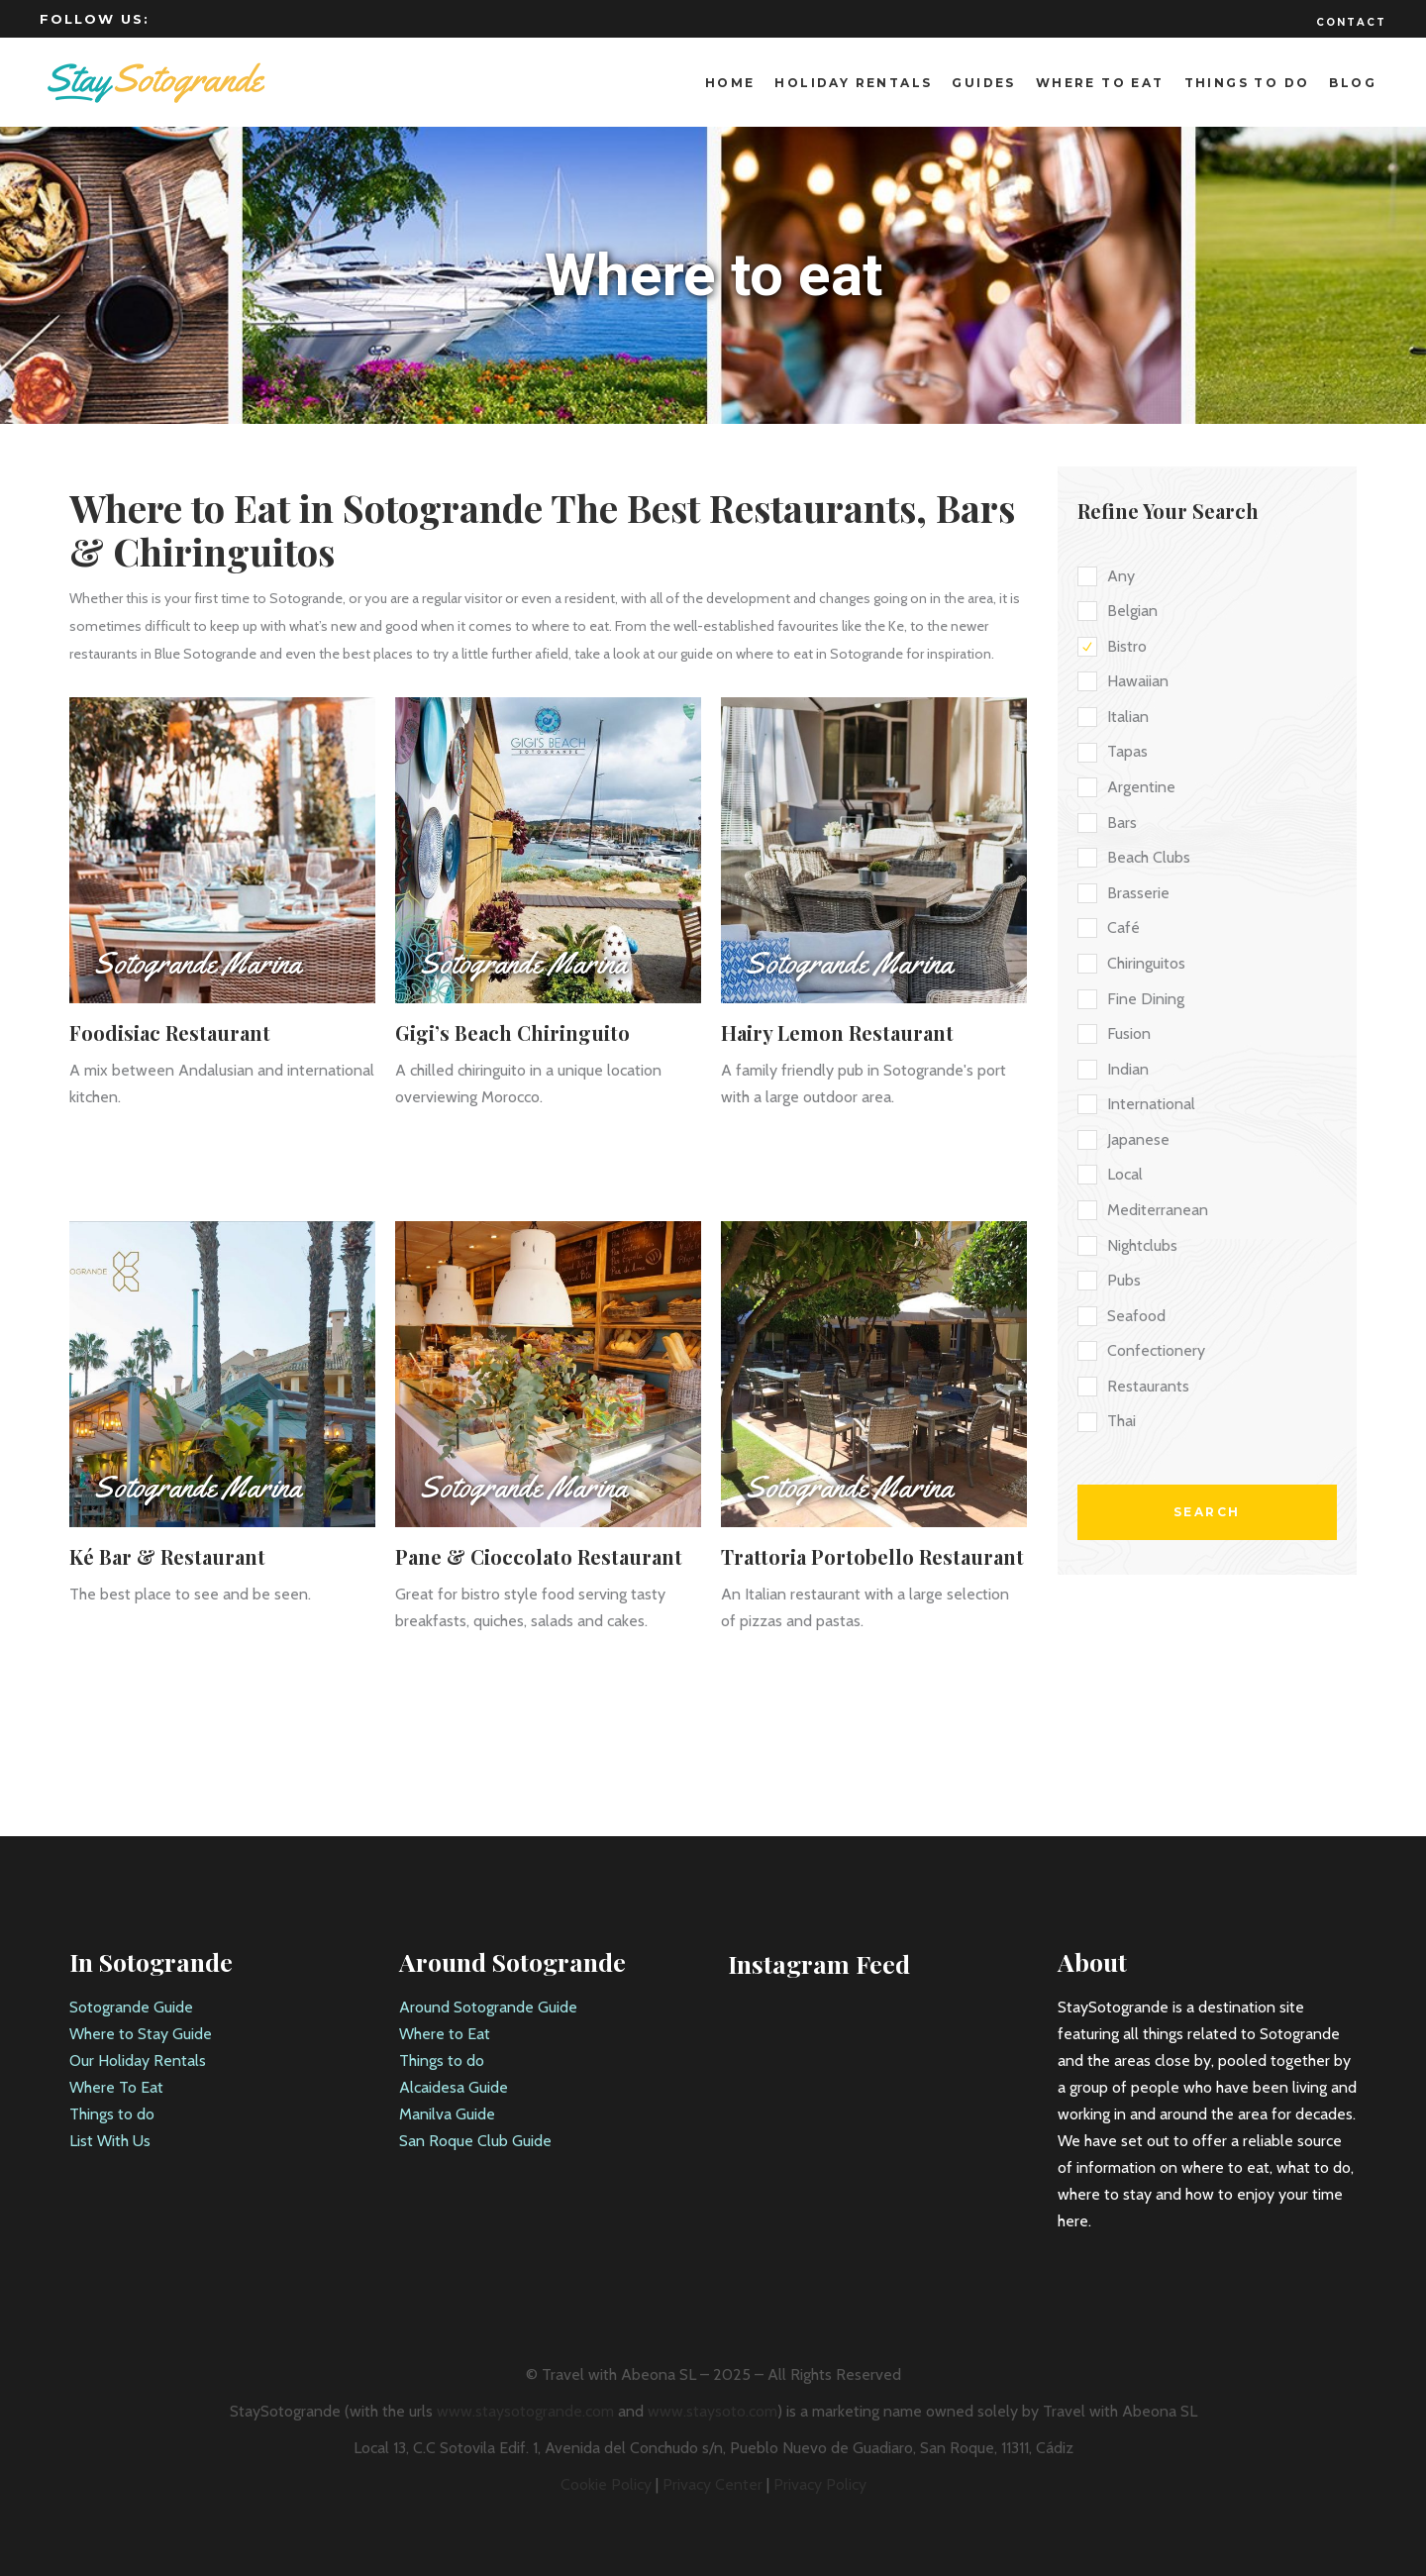 The image size is (1426, 2576). What do you see at coordinates (837, 1032) in the screenshot?
I see `Hairy Lemon Restaurant` at bounding box center [837, 1032].